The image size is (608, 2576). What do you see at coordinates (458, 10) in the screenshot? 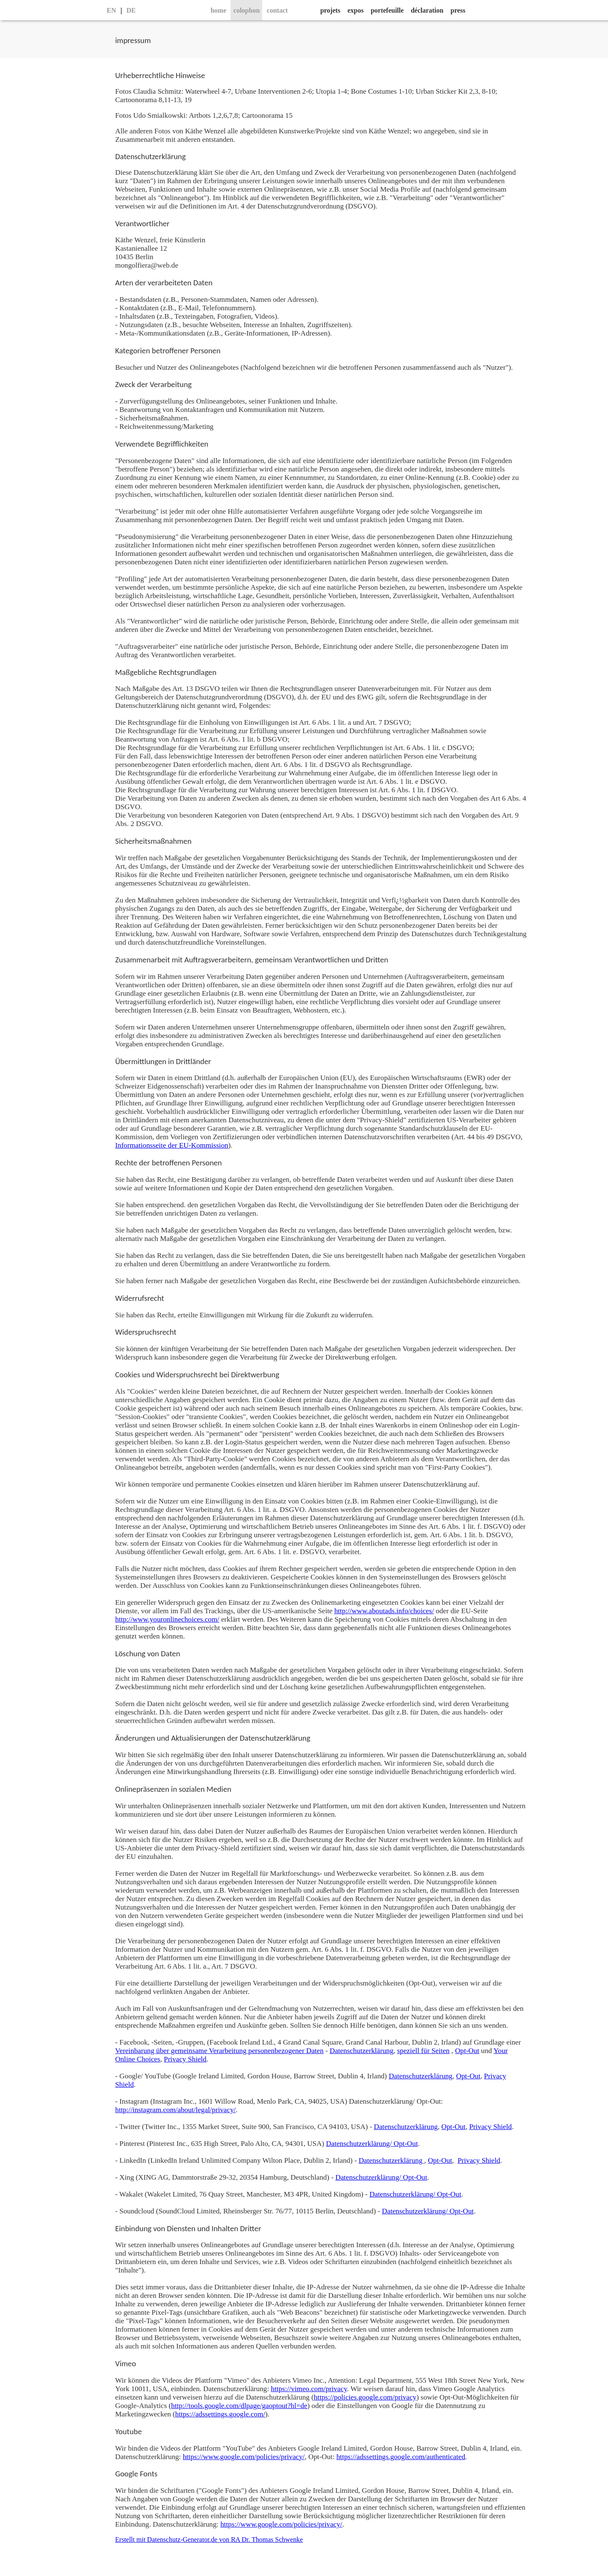
I see `press` at bounding box center [458, 10].